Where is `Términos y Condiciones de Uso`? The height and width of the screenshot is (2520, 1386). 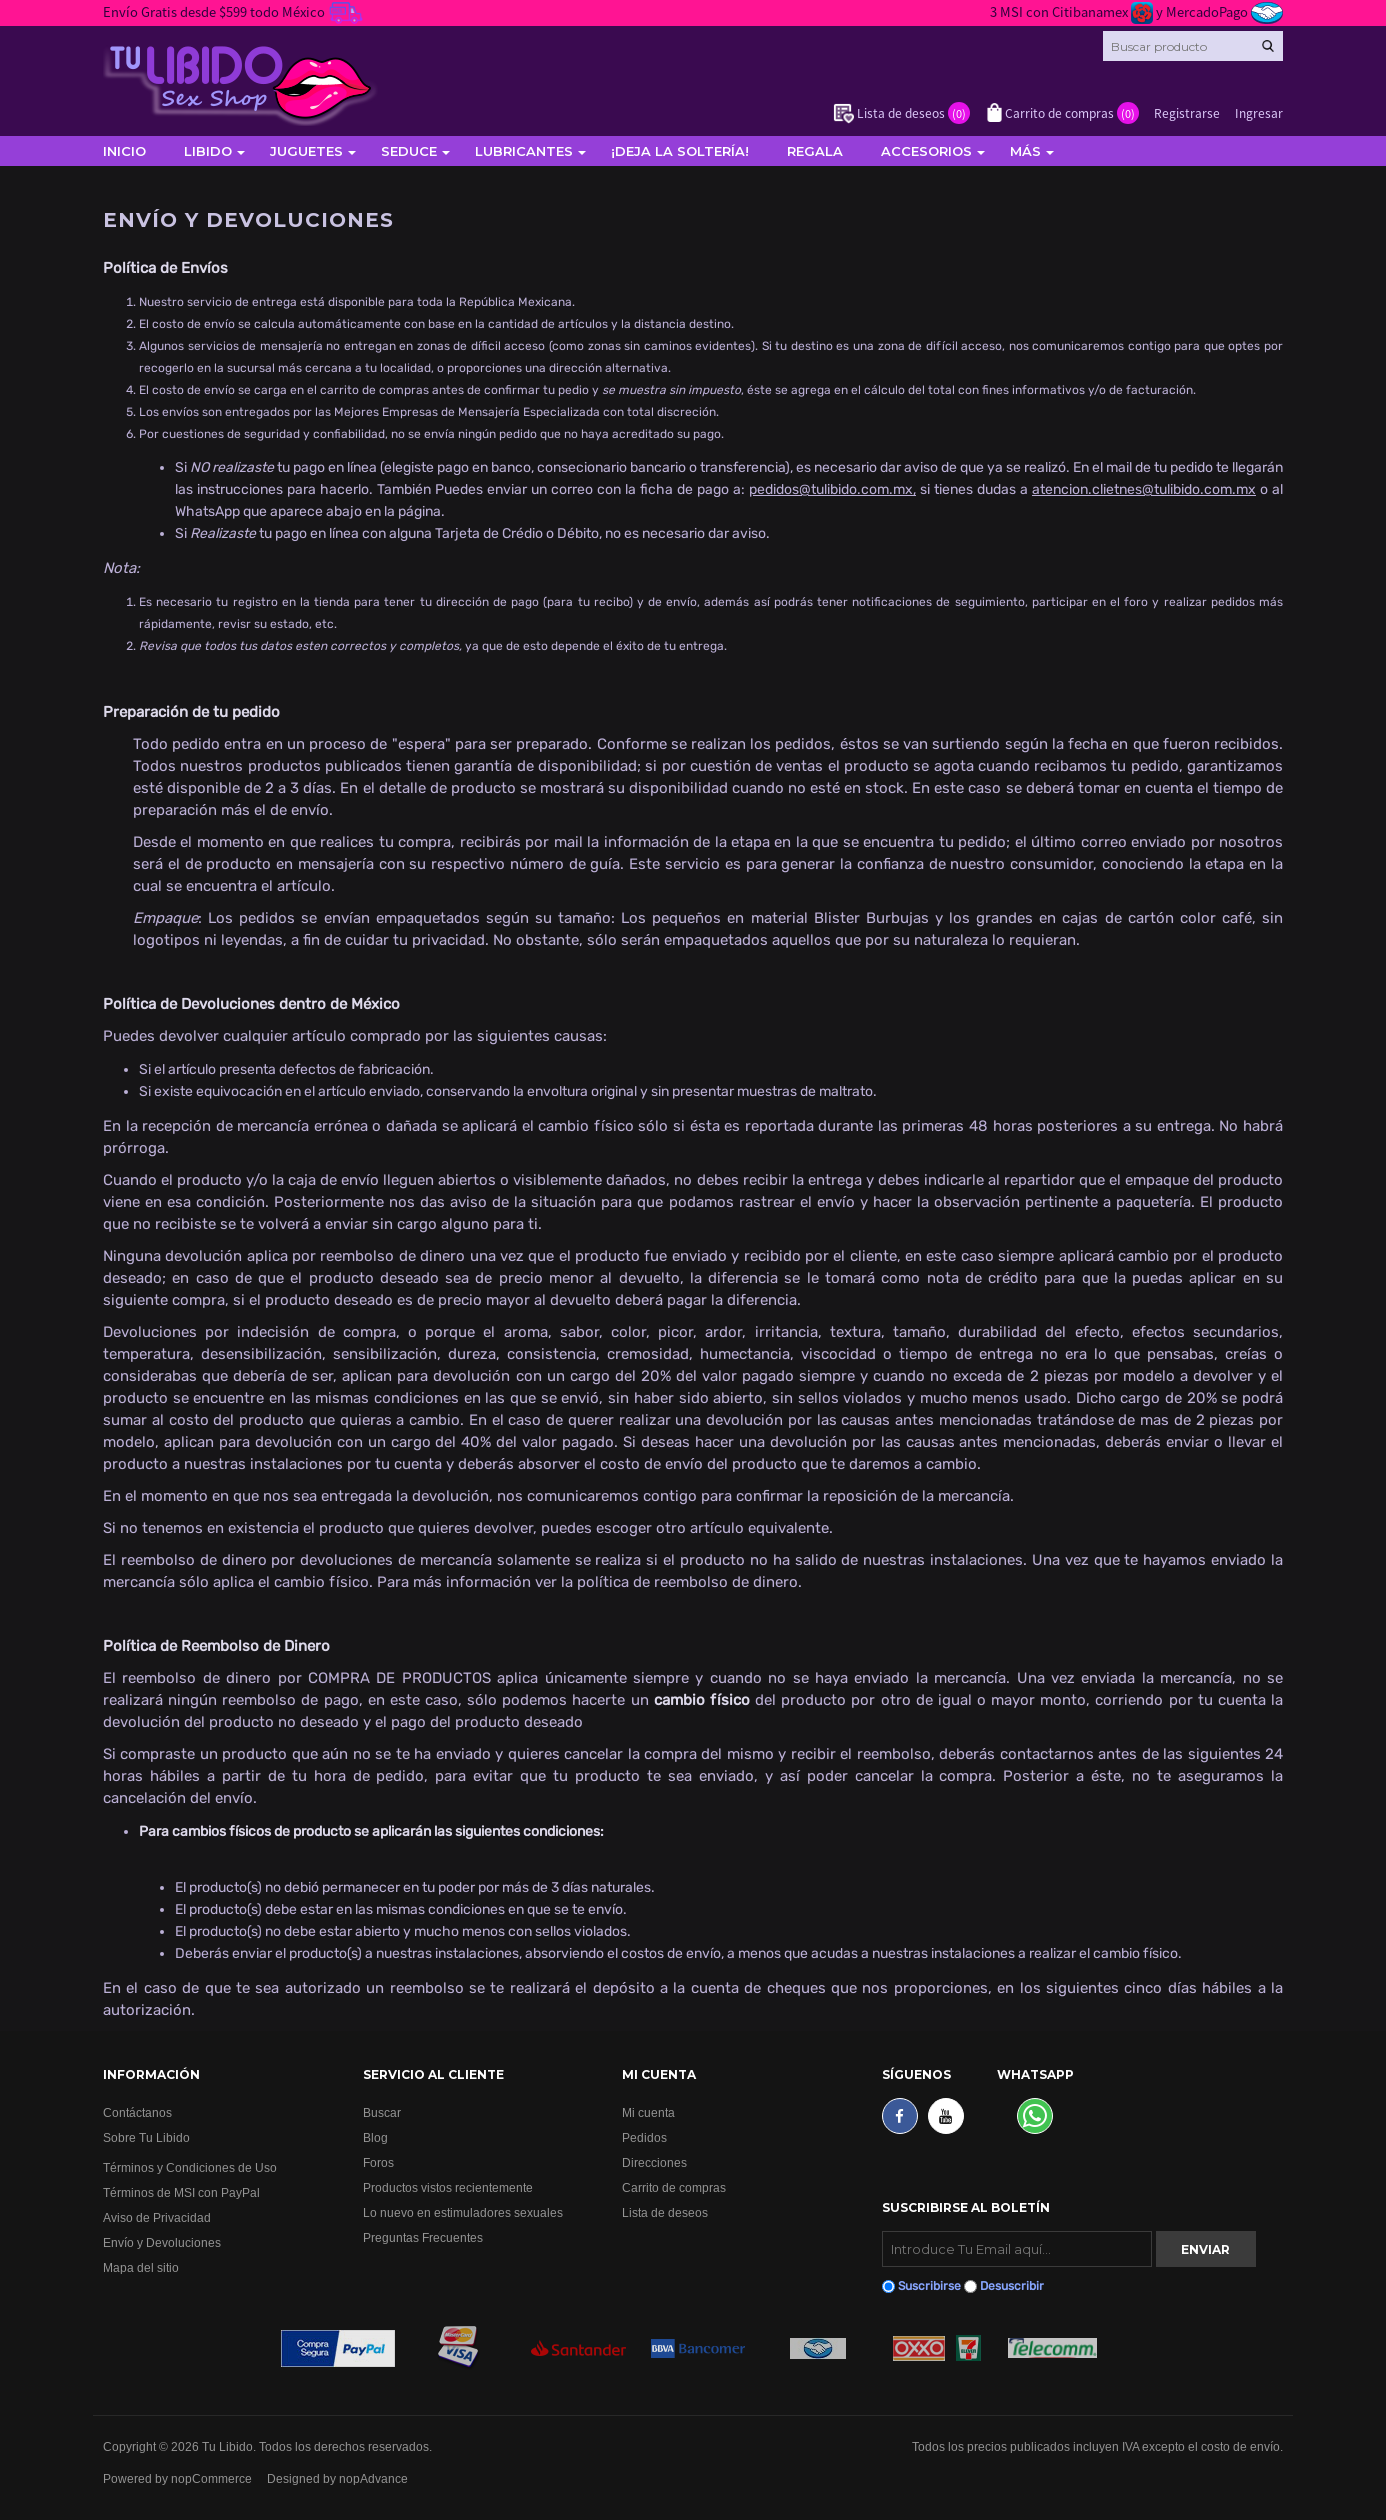 Términos y Condiciones de Uso is located at coordinates (190, 2167).